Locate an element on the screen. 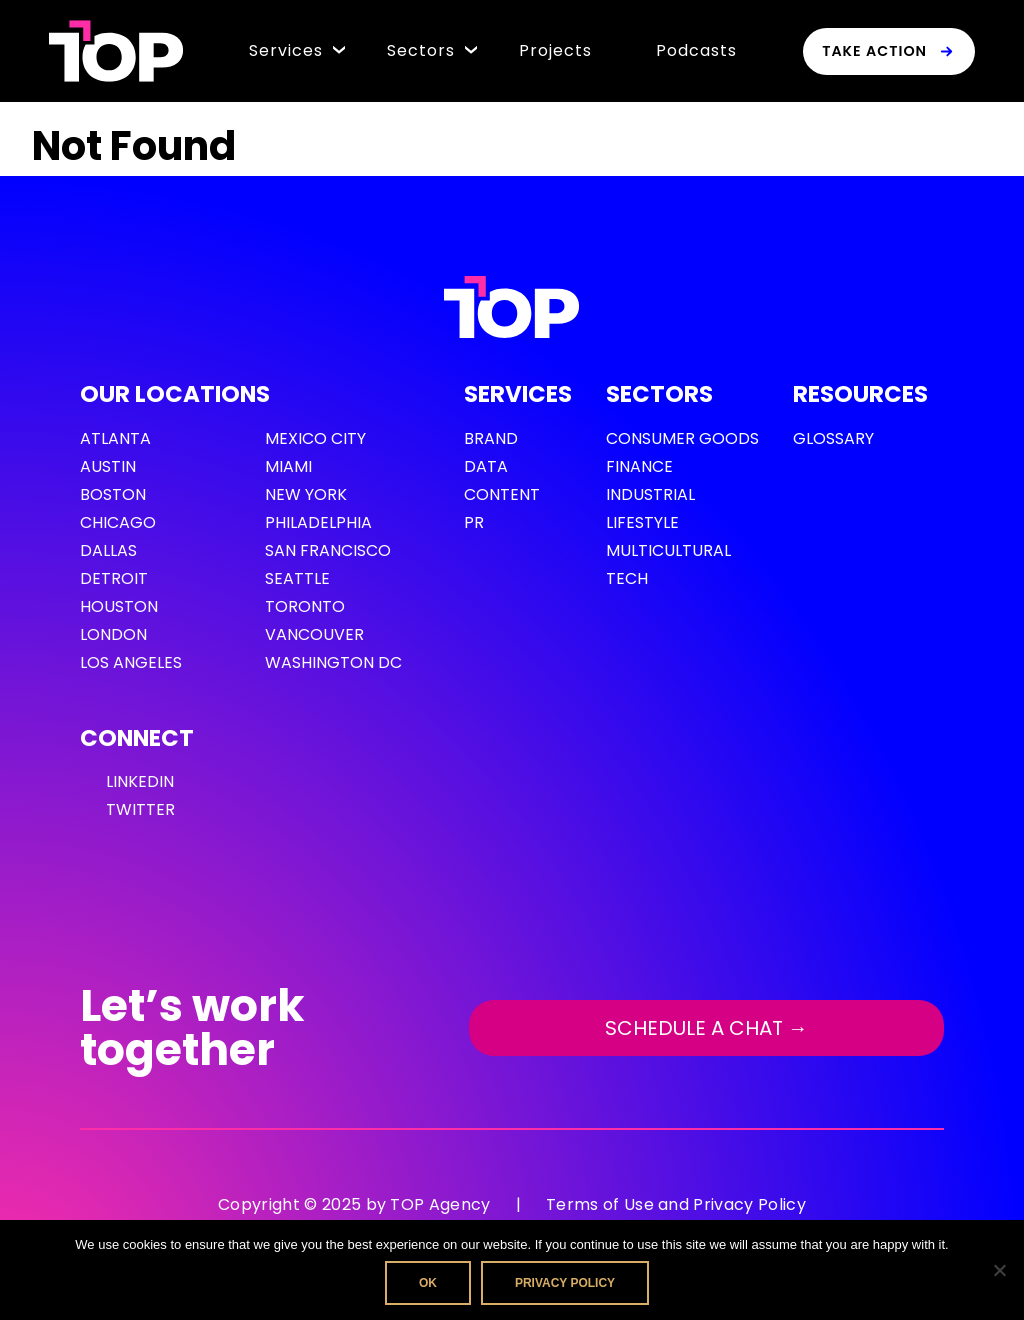  London is located at coordinates (113, 634).